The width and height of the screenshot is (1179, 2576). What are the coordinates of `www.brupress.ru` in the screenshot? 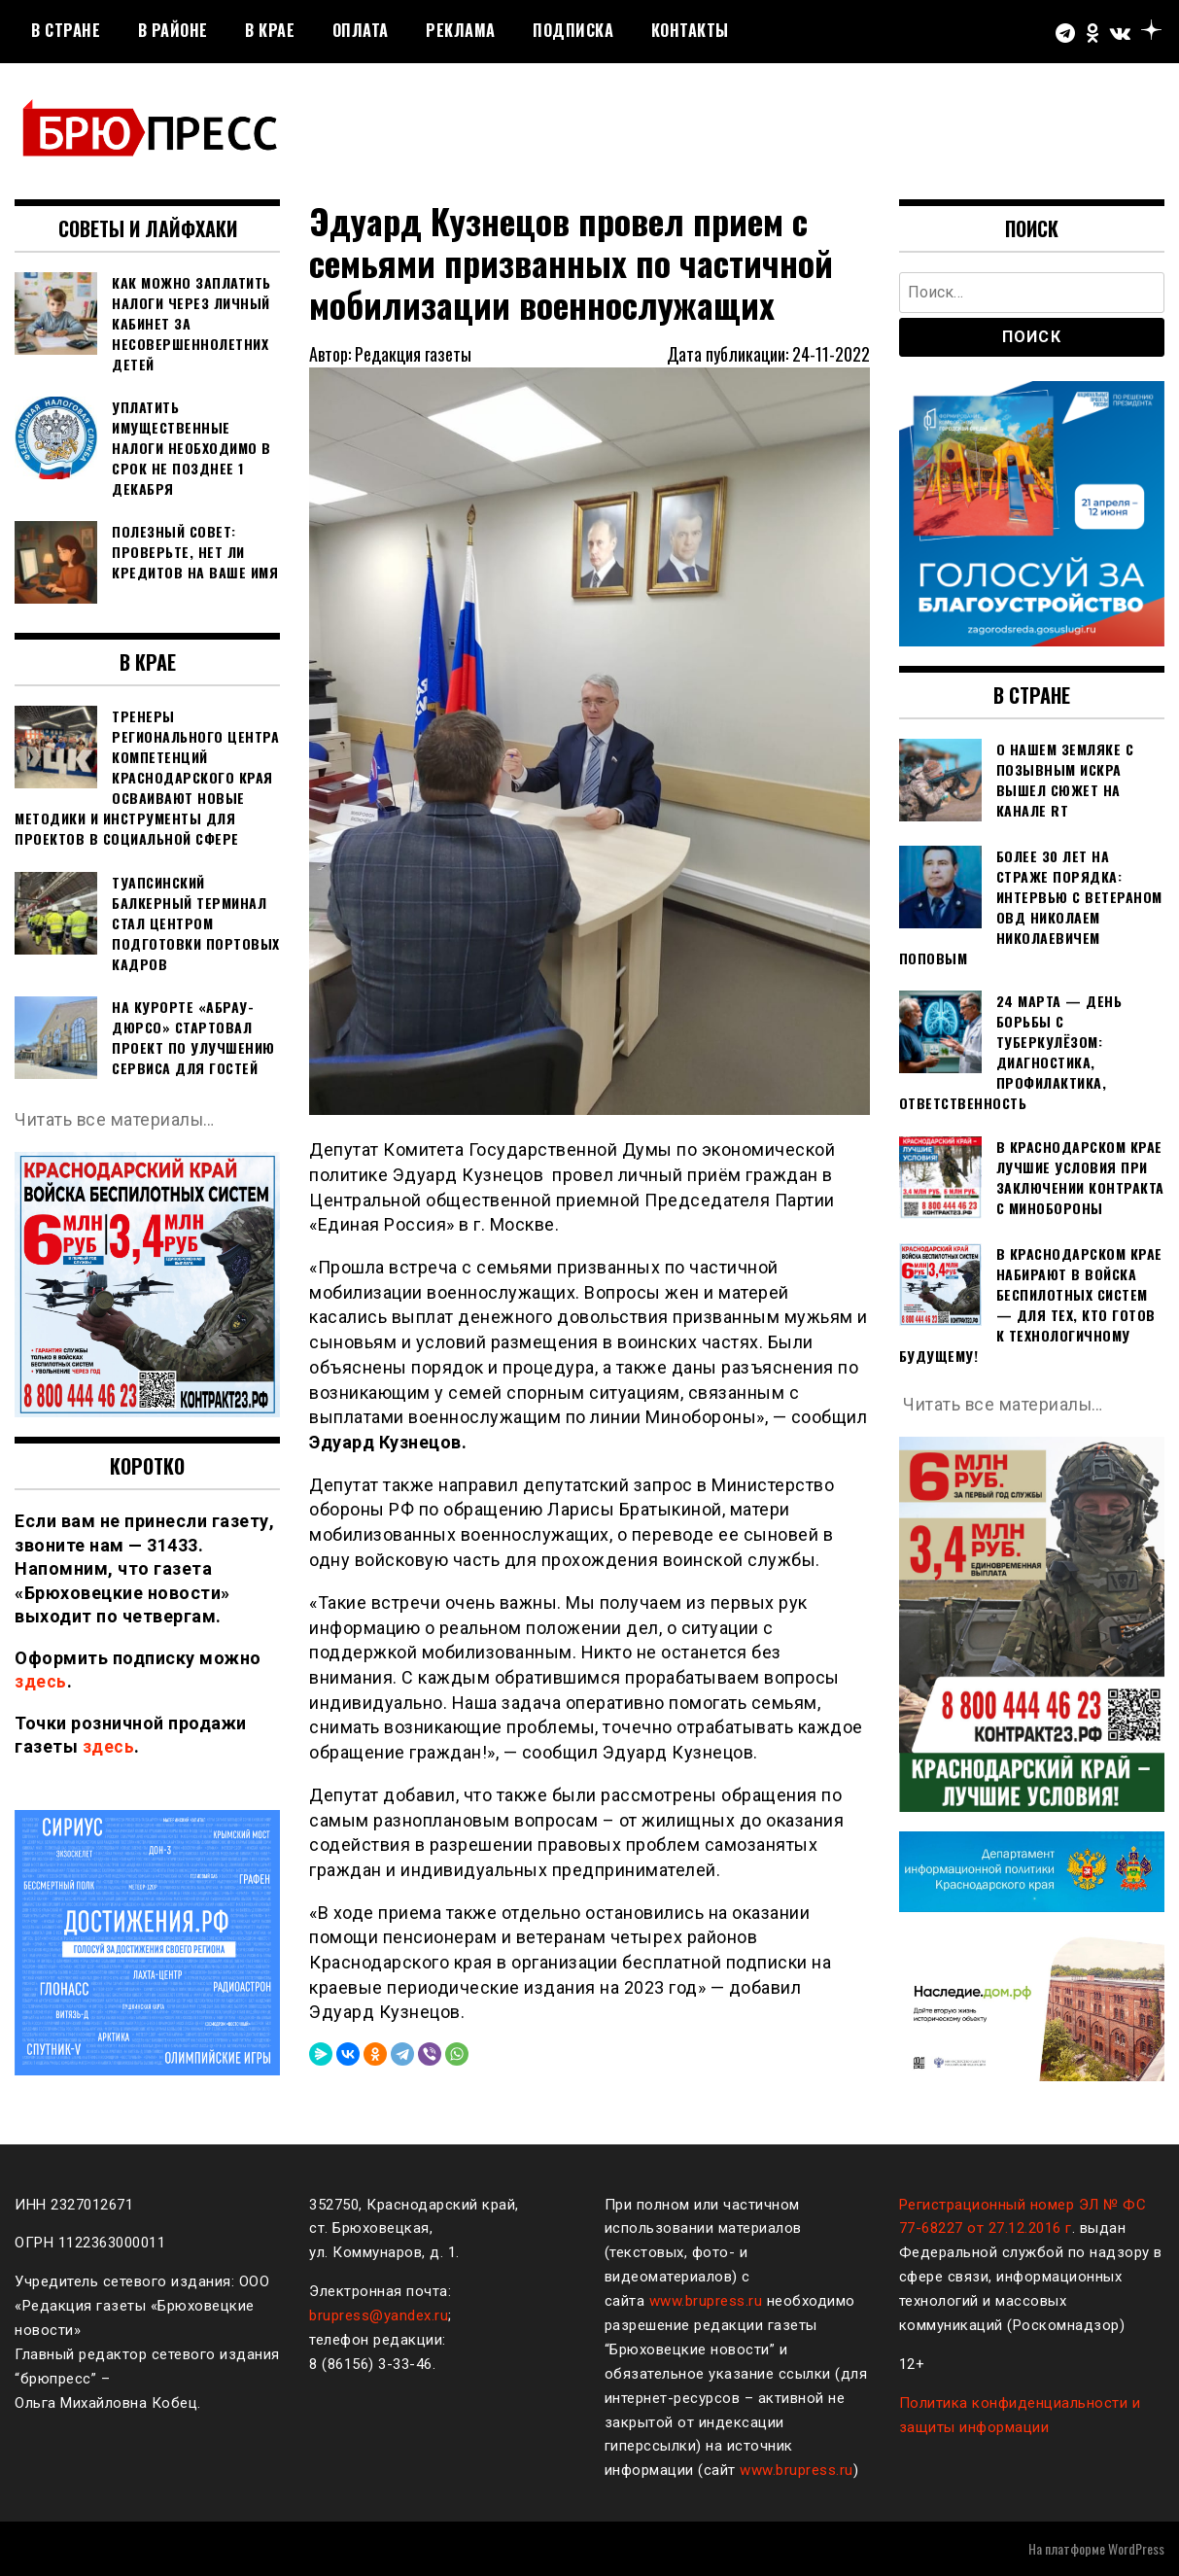 It's located at (706, 2301).